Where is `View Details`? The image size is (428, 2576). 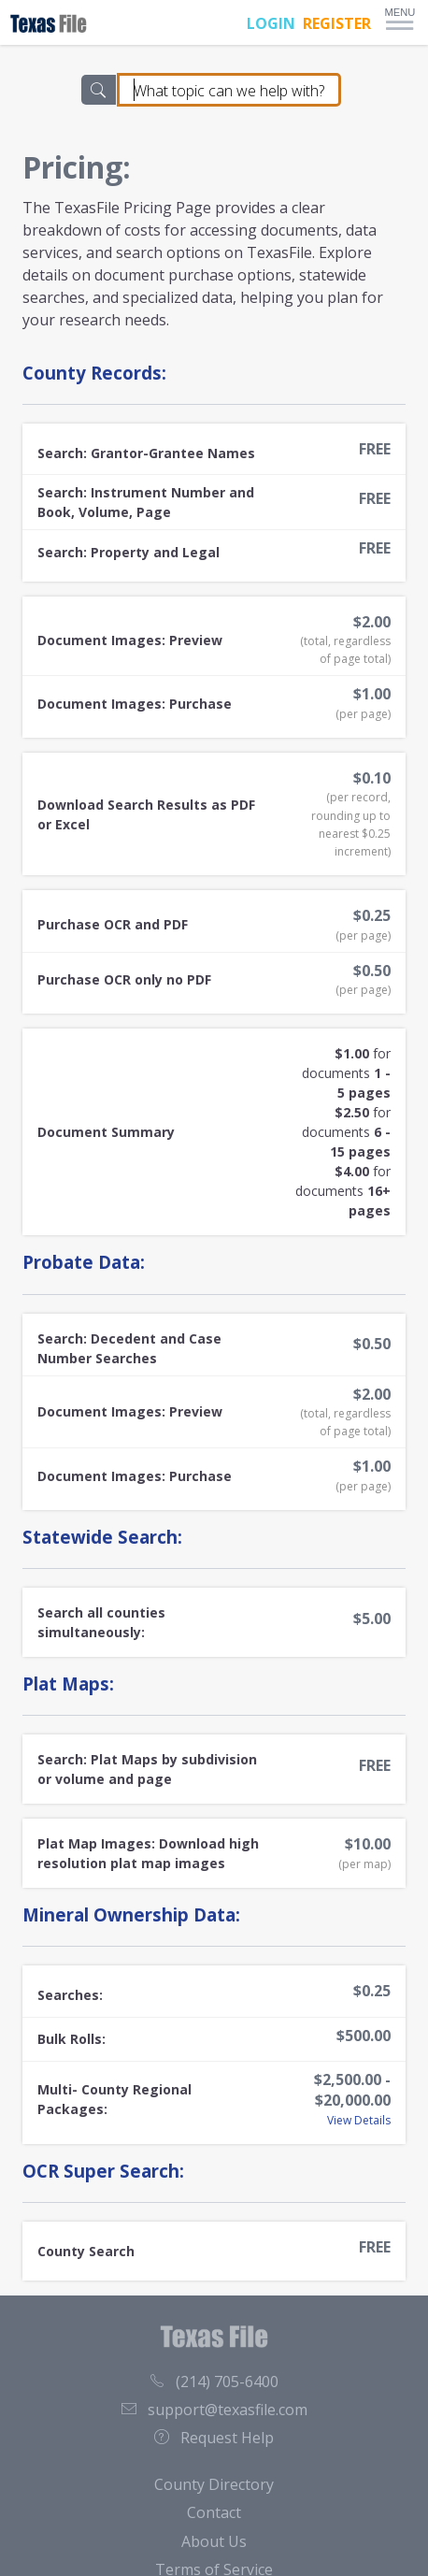
View Details is located at coordinates (359, 2120).